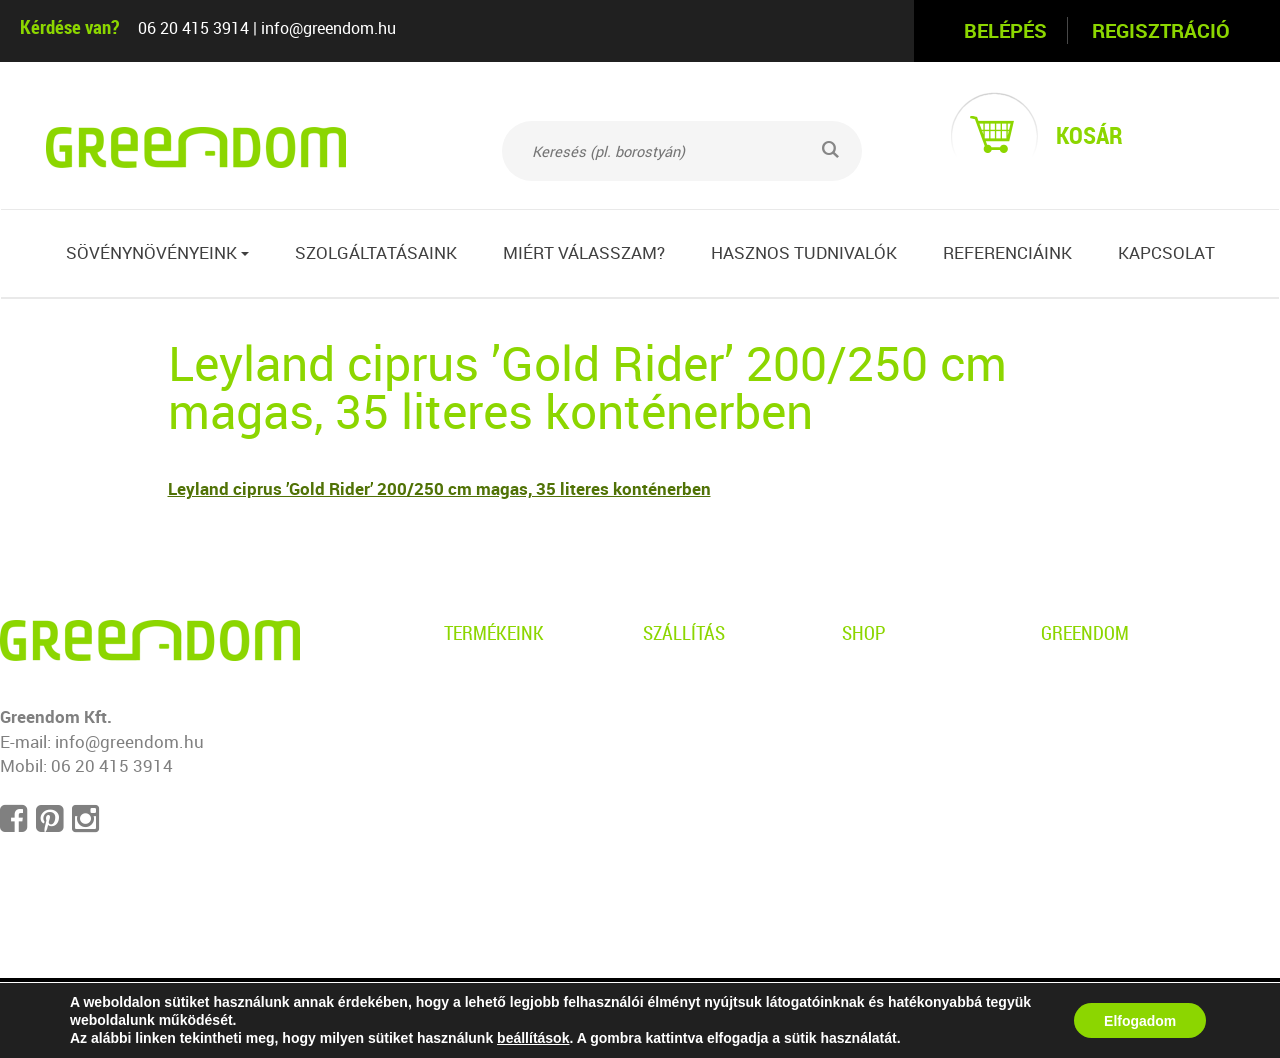 Image resolution: width=1280 pixels, height=1058 pixels. Describe the element at coordinates (677, 751) in the screenshot. I see `Garancia` at that location.